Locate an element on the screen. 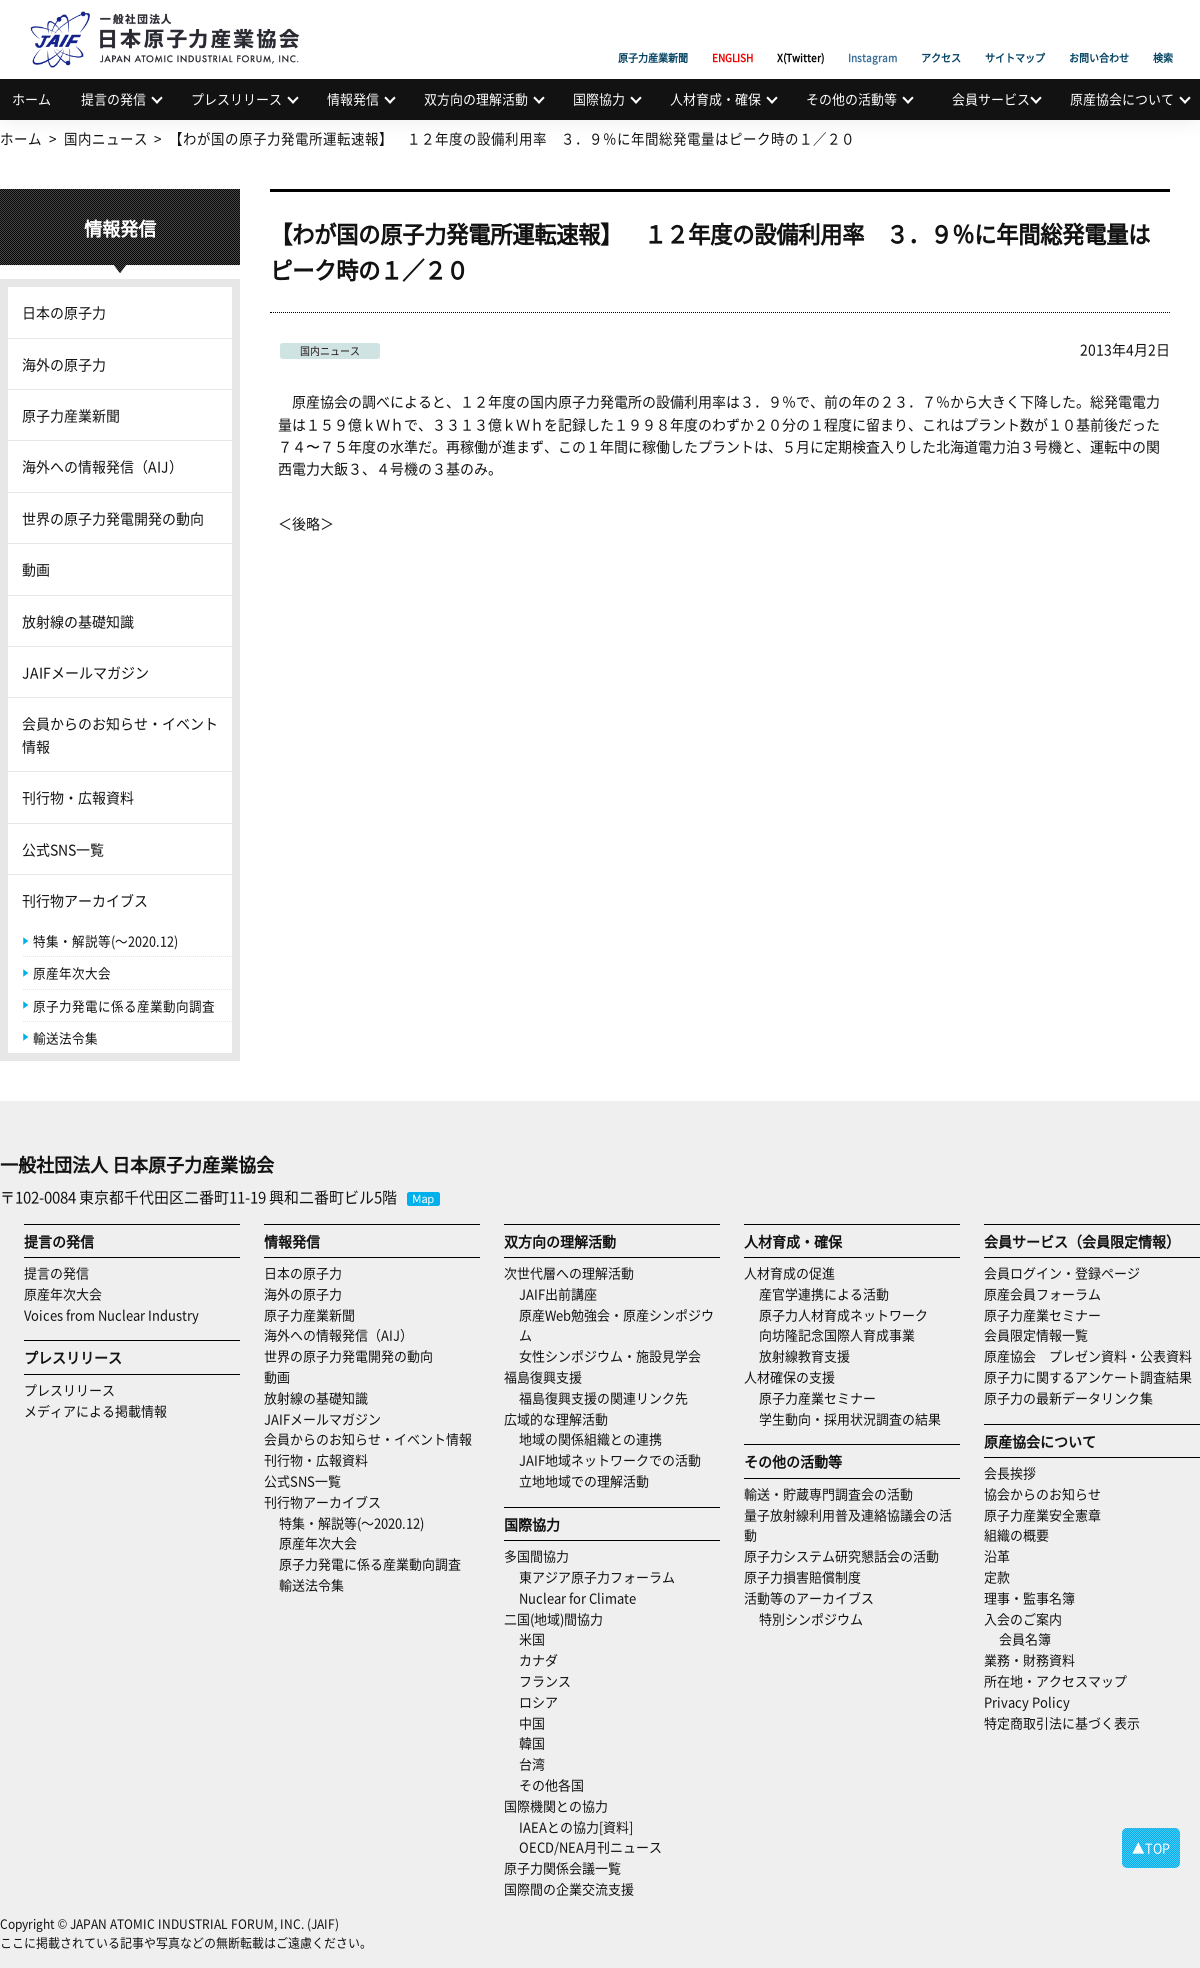  協会からのお知らせ is located at coordinates (1042, 1493).